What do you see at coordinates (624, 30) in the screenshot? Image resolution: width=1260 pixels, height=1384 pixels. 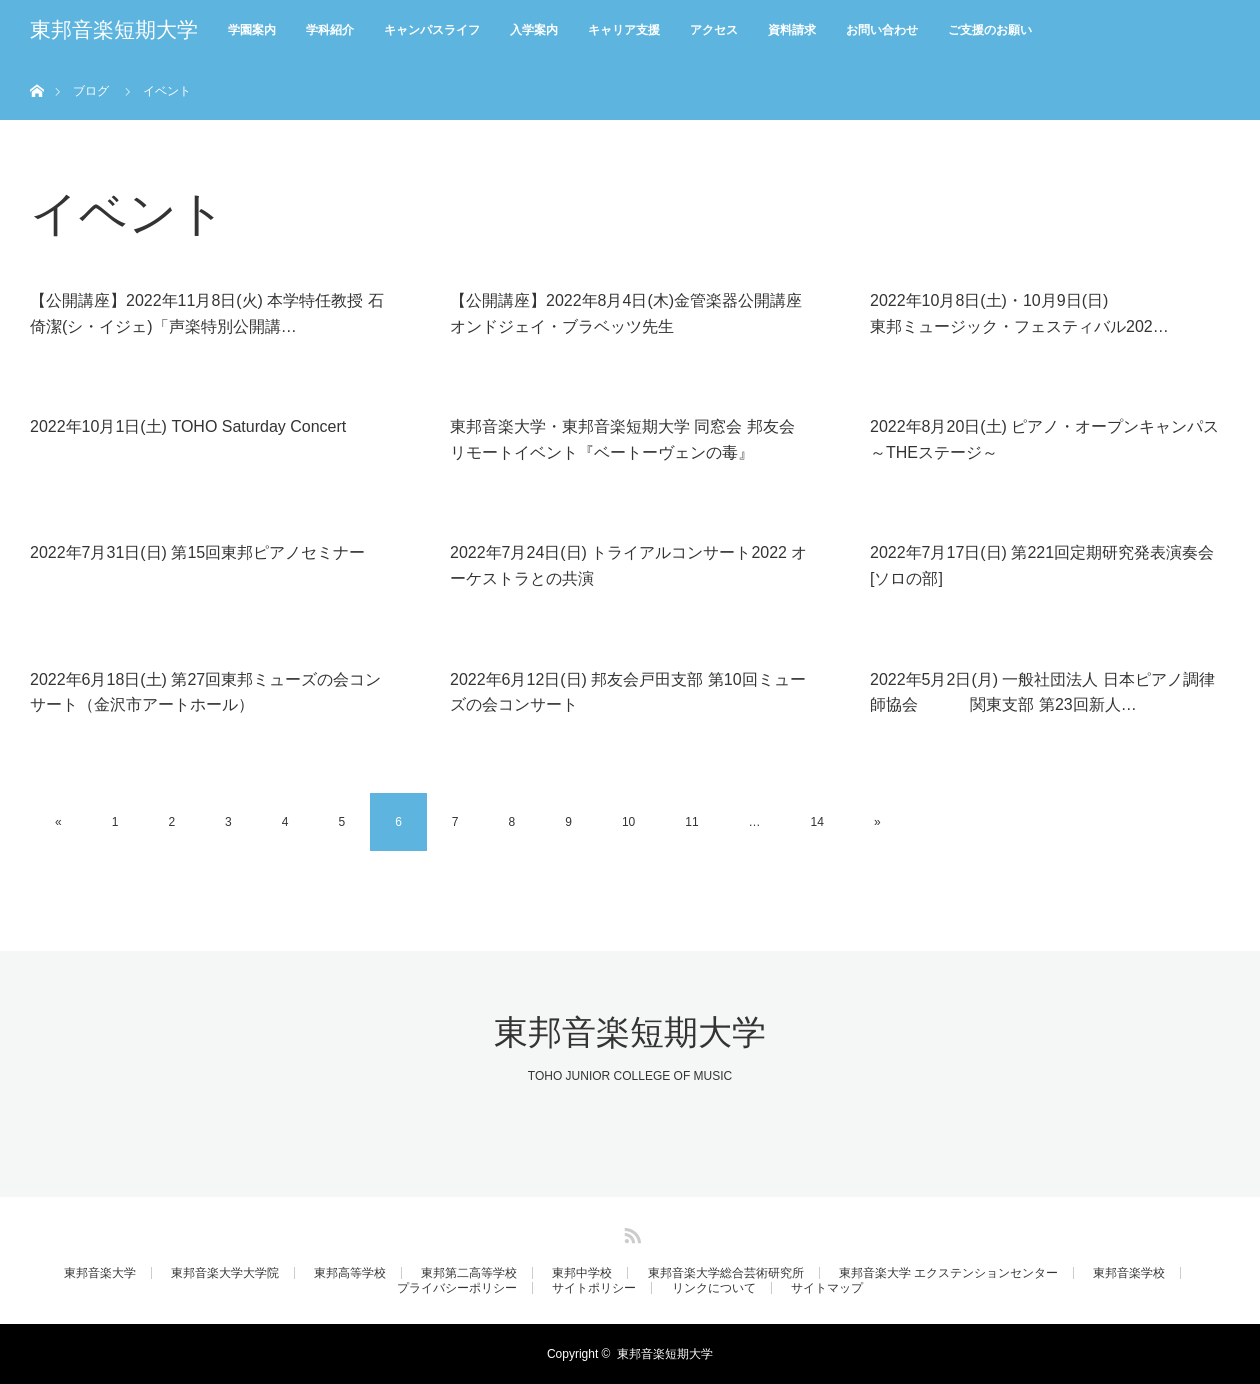 I see `キャリア支援` at bounding box center [624, 30].